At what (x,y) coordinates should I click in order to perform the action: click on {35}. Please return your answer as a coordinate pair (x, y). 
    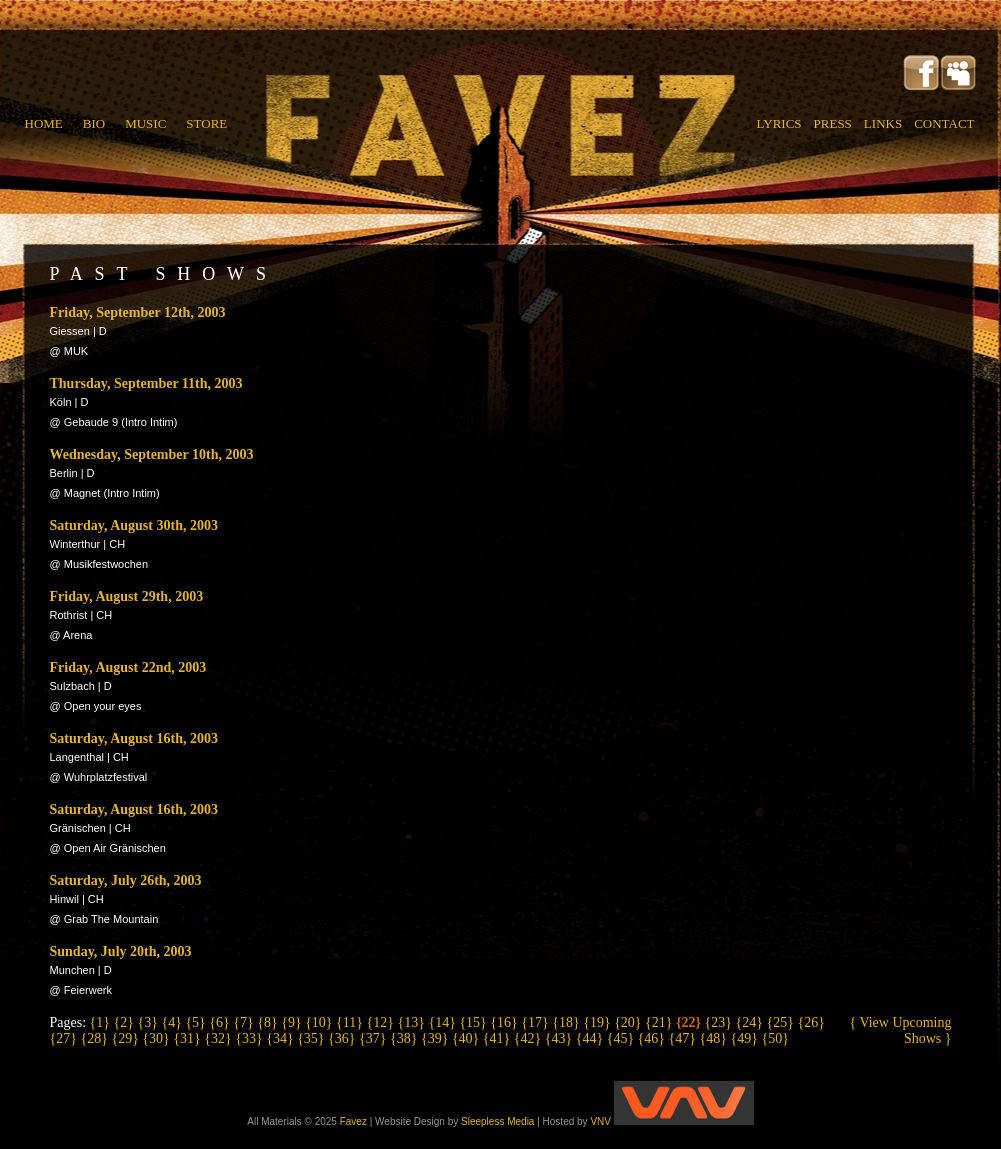
    Looking at the image, I should click on (312, 1038).